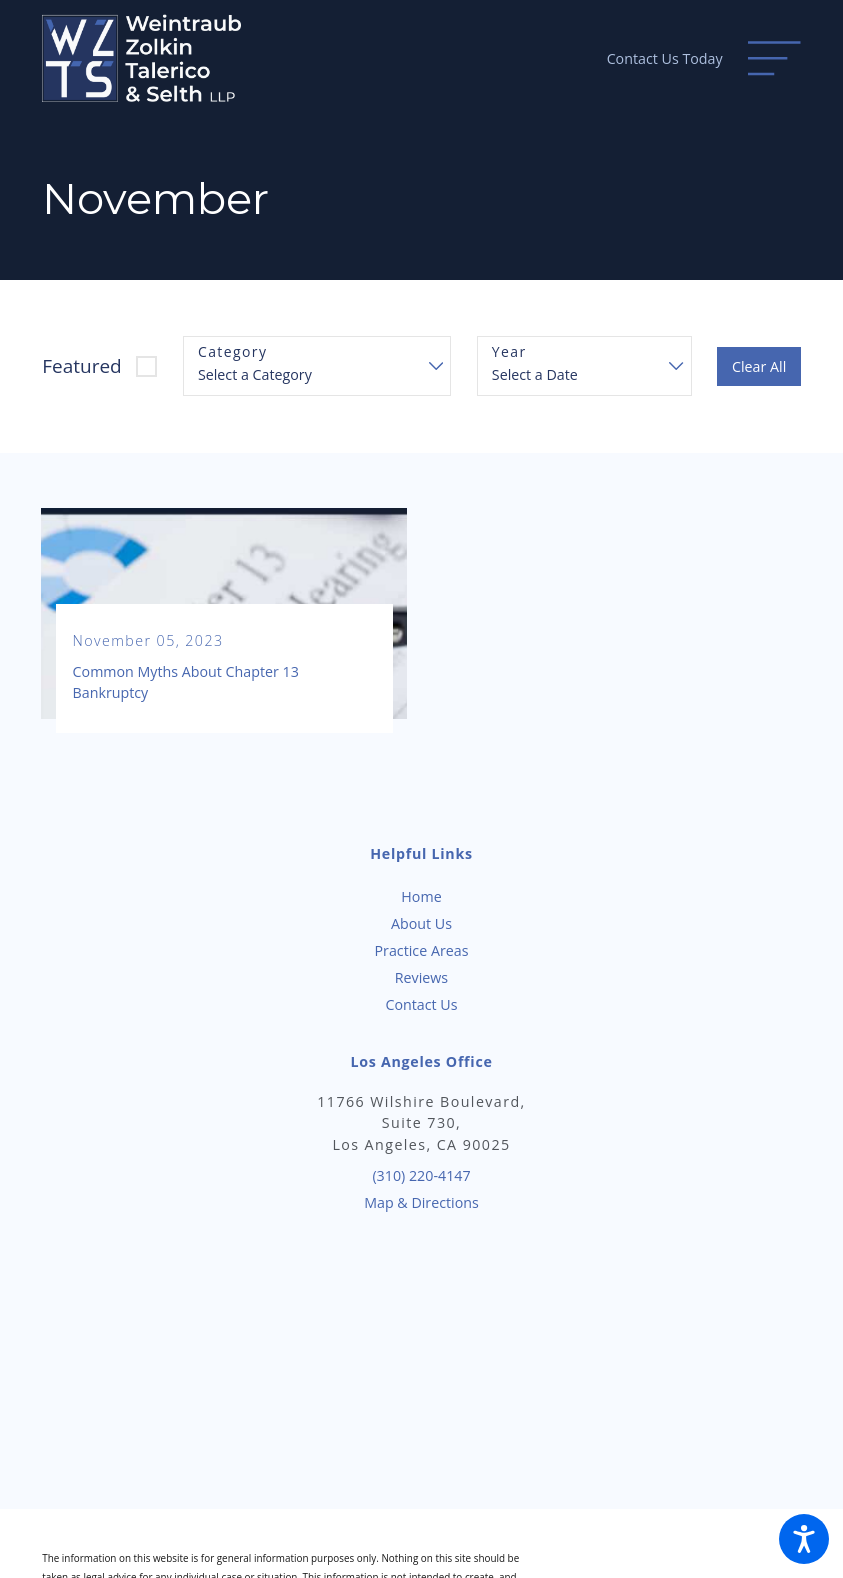 The image size is (843, 1578). I want to click on Featured, so click(82, 366).